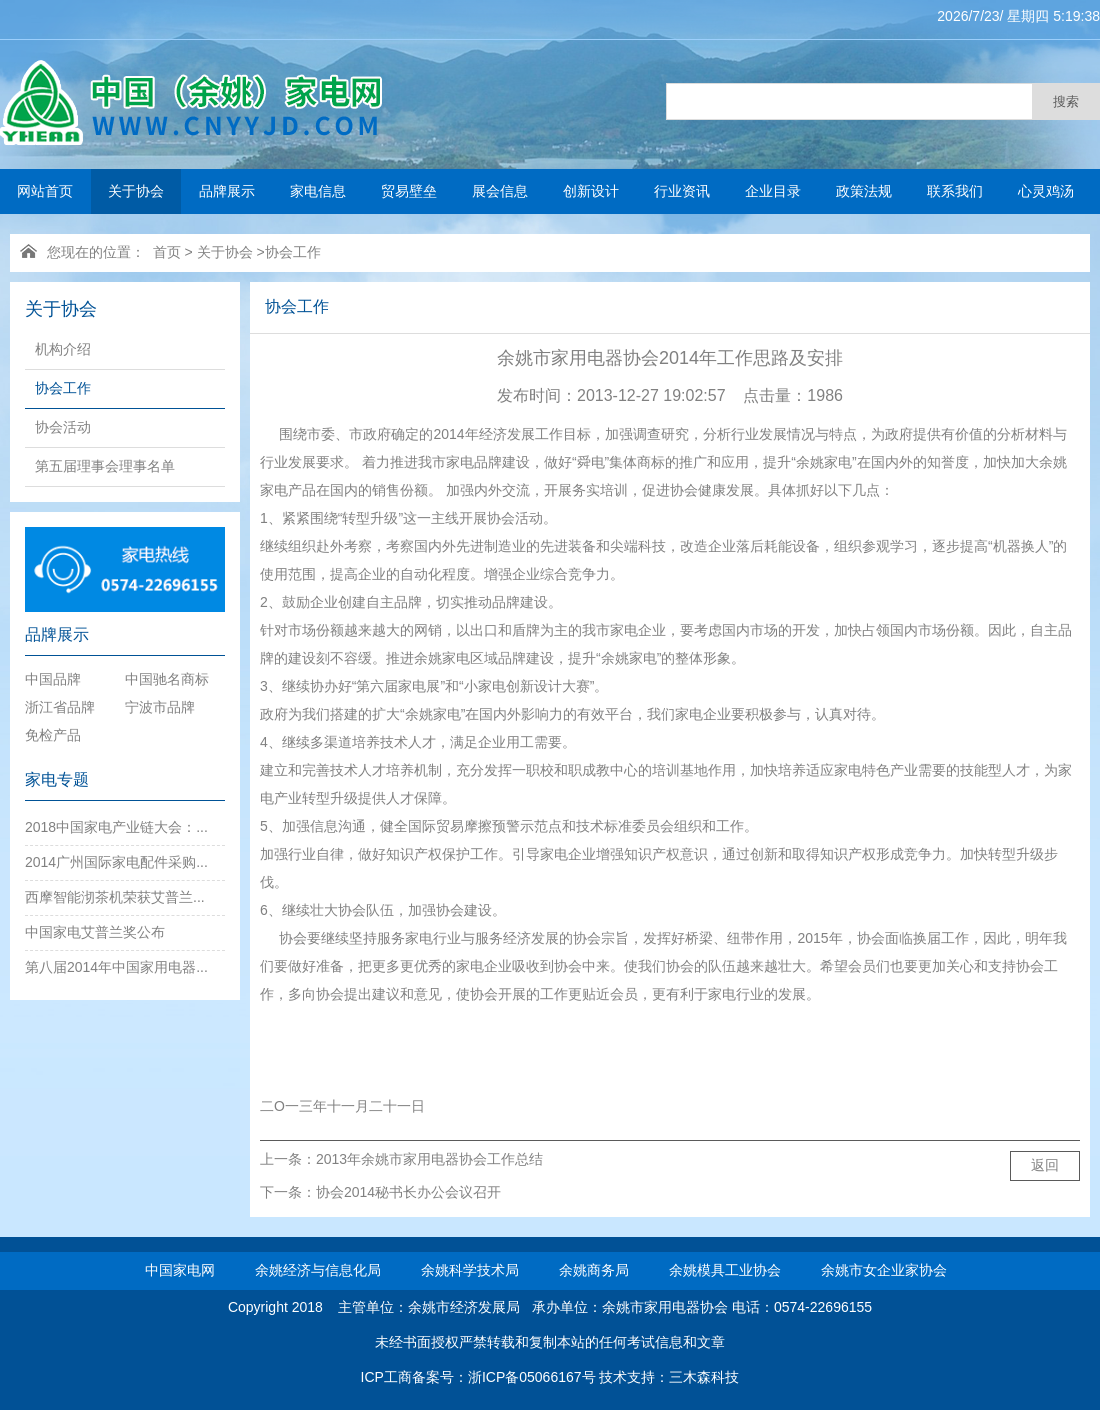 The height and width of the screenshot is (1410, 1100). What do you see at coordinates (1046, 191) in the screenshot?
I see `心灵鸡汤` at bounding box center [1046, 191].